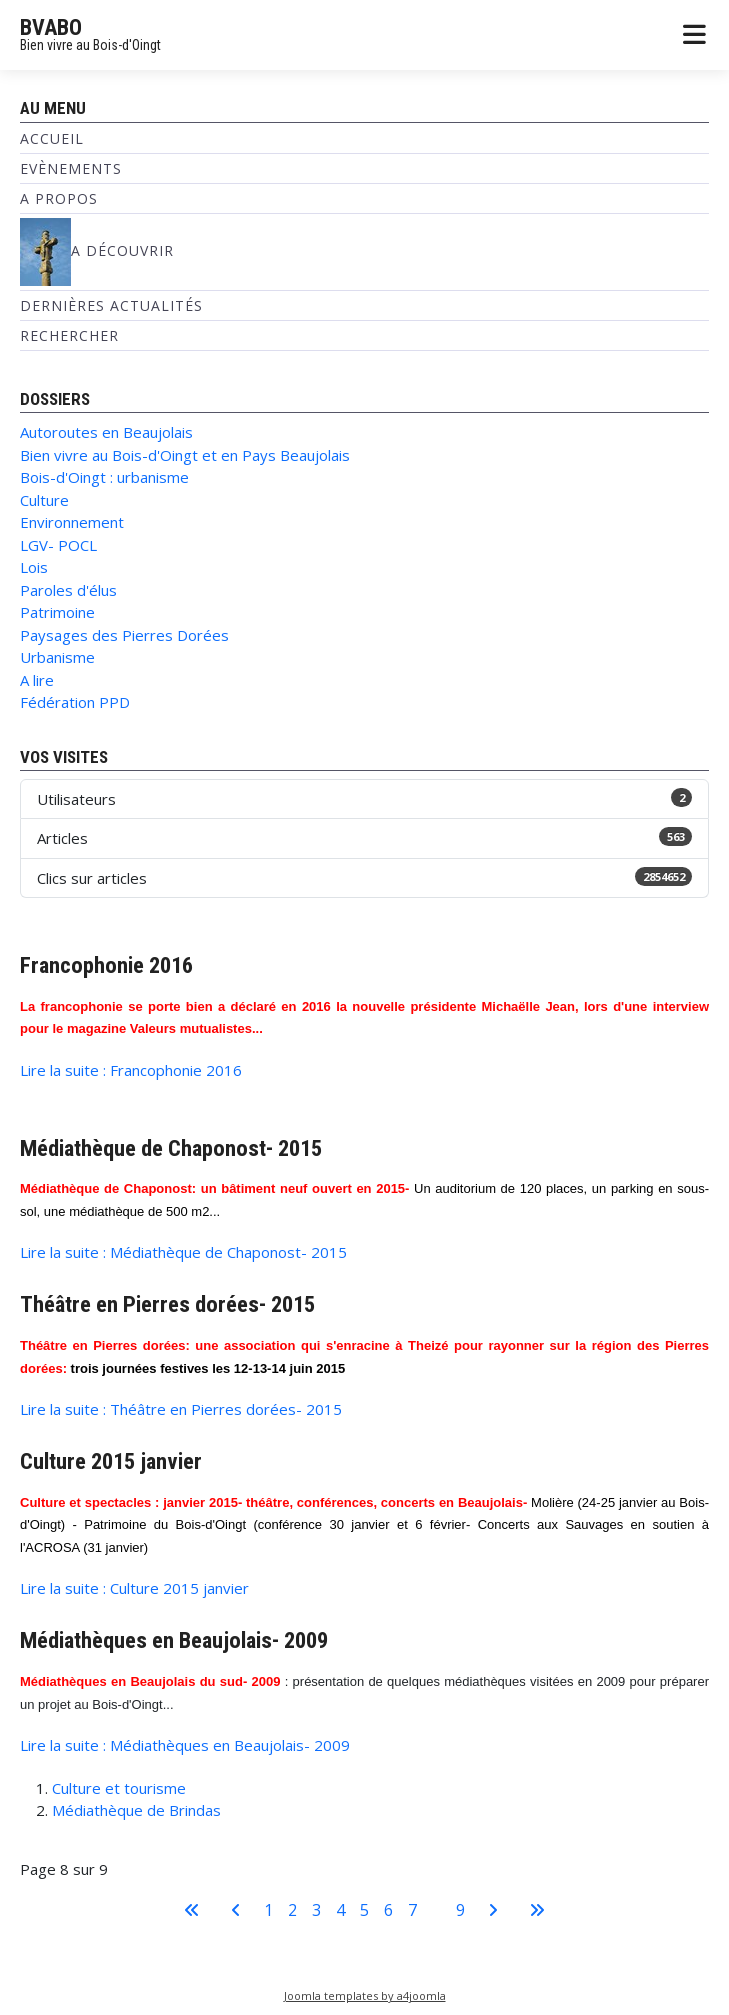 The image size is (729, 2015). What do you see at coordinates (364, 1910) in the screenshot?
I see `5 [Aller à la page 5]` at bounding box center [364, 1910].